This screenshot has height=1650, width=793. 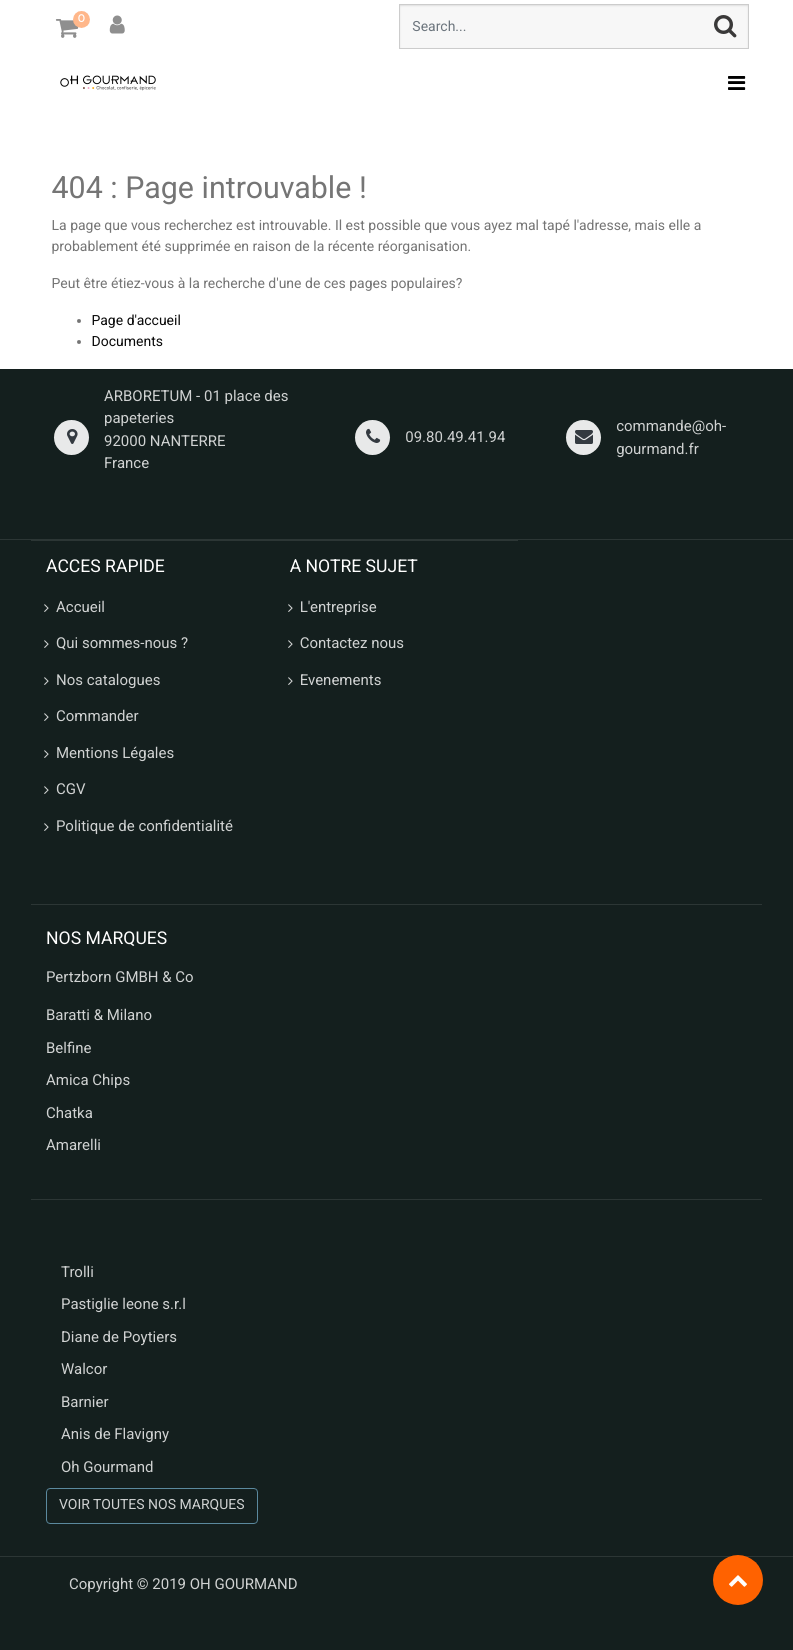 I want to click on Oh Gourmand, so click(x=107, y=1467).